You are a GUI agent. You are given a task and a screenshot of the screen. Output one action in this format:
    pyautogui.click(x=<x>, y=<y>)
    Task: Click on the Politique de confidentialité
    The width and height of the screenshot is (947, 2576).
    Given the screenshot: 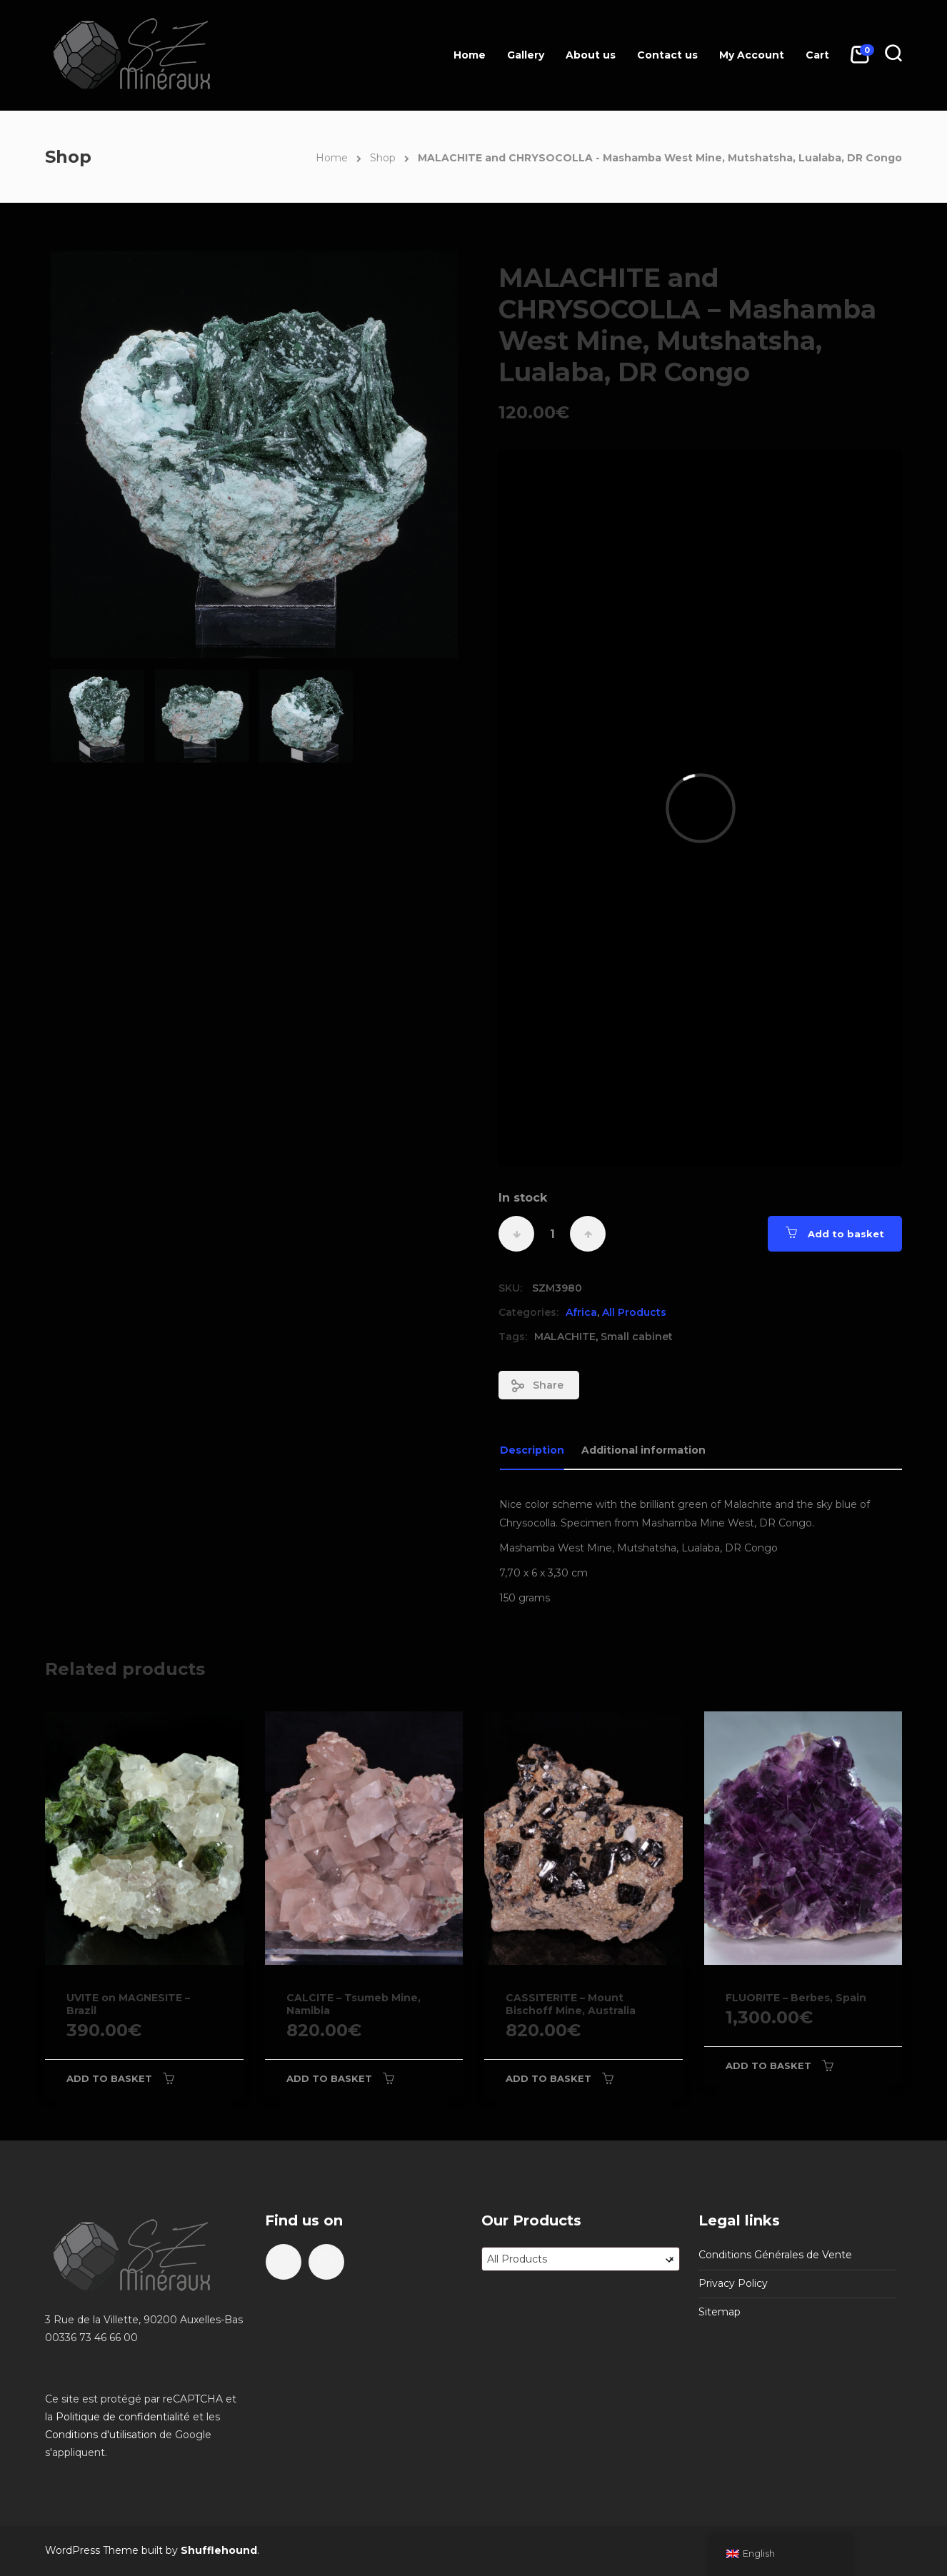 What is the action you would take?
    pyautogui.click(x=123, y=2416)
    